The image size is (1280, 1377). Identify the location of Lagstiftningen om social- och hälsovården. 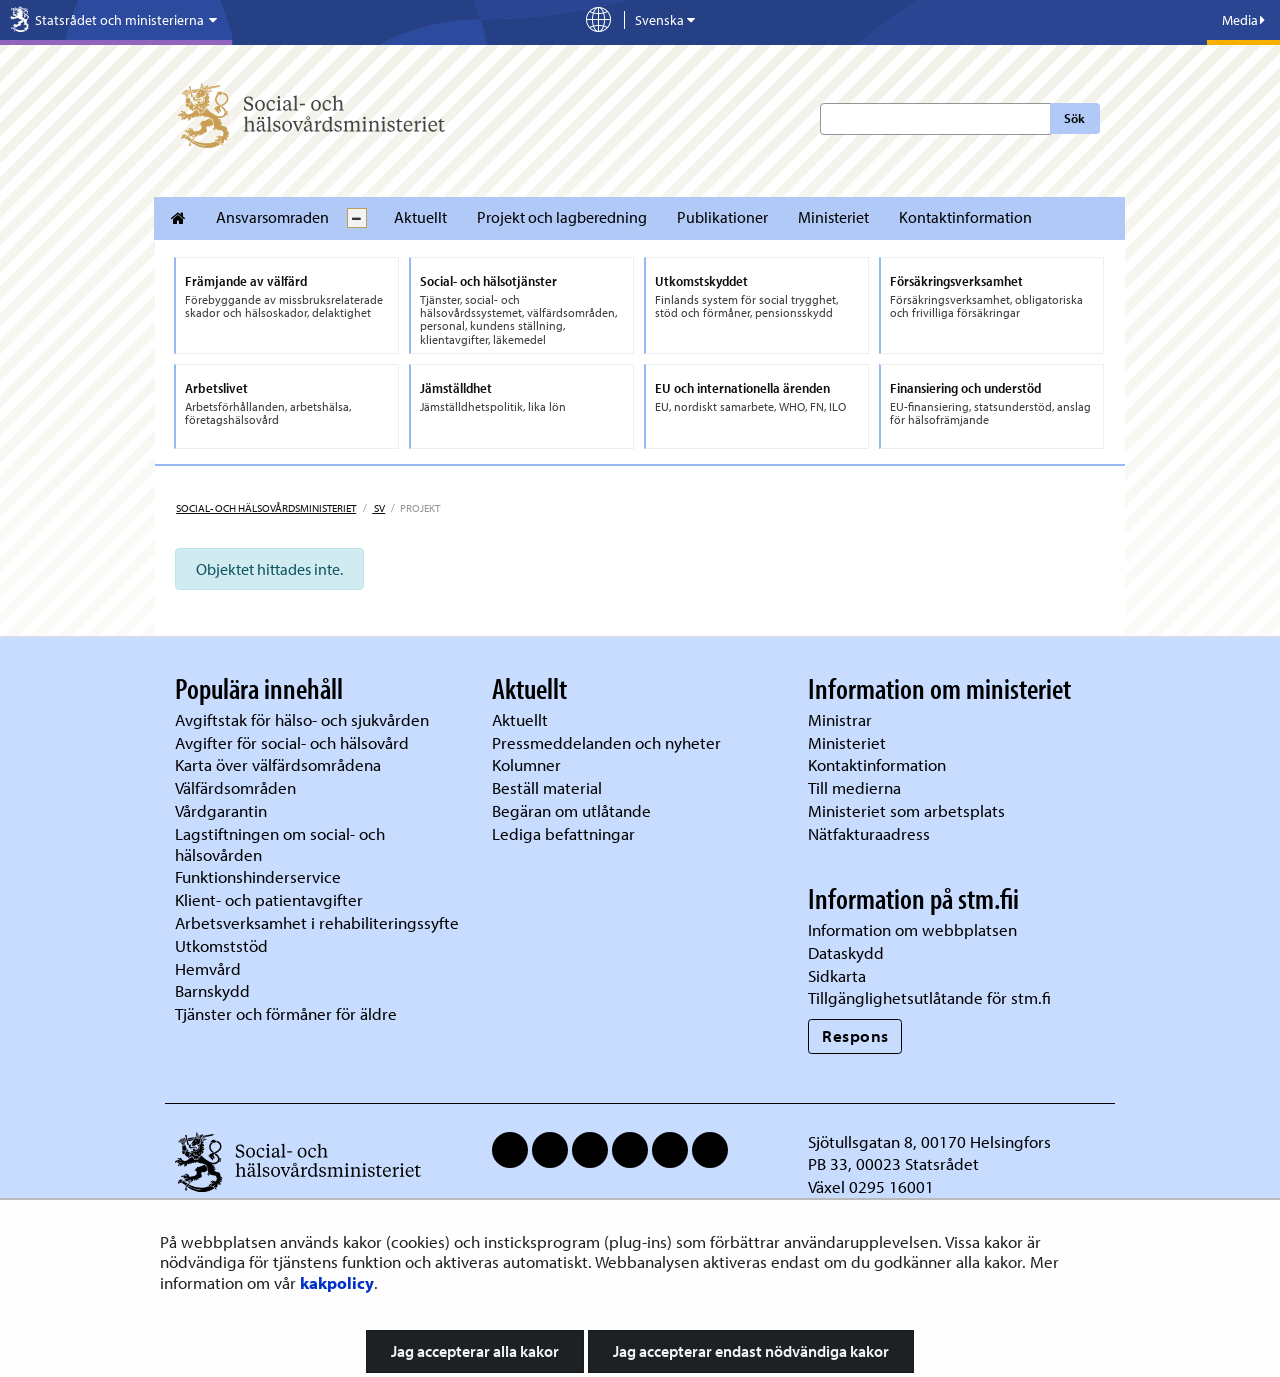
(280, 844).